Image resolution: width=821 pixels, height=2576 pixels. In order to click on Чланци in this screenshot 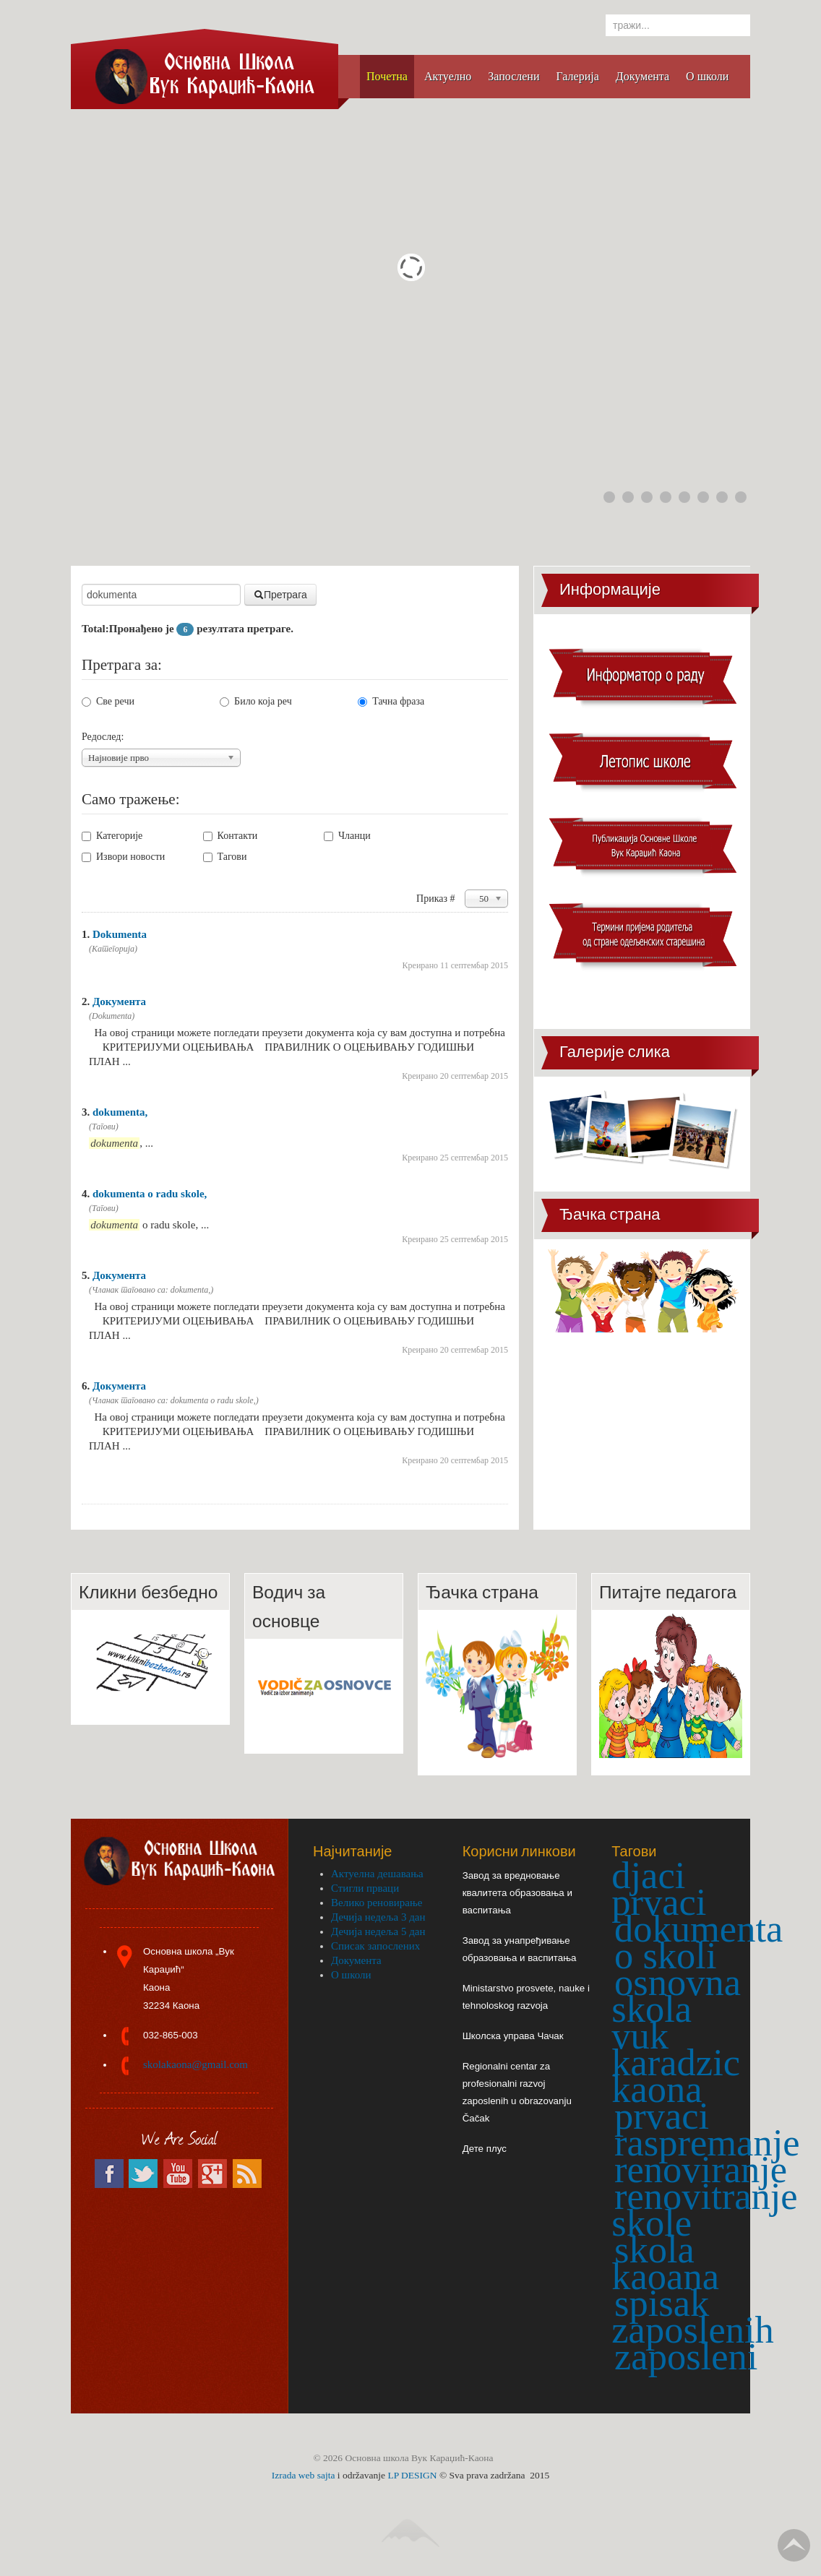, I will do `click(347, 835)`.